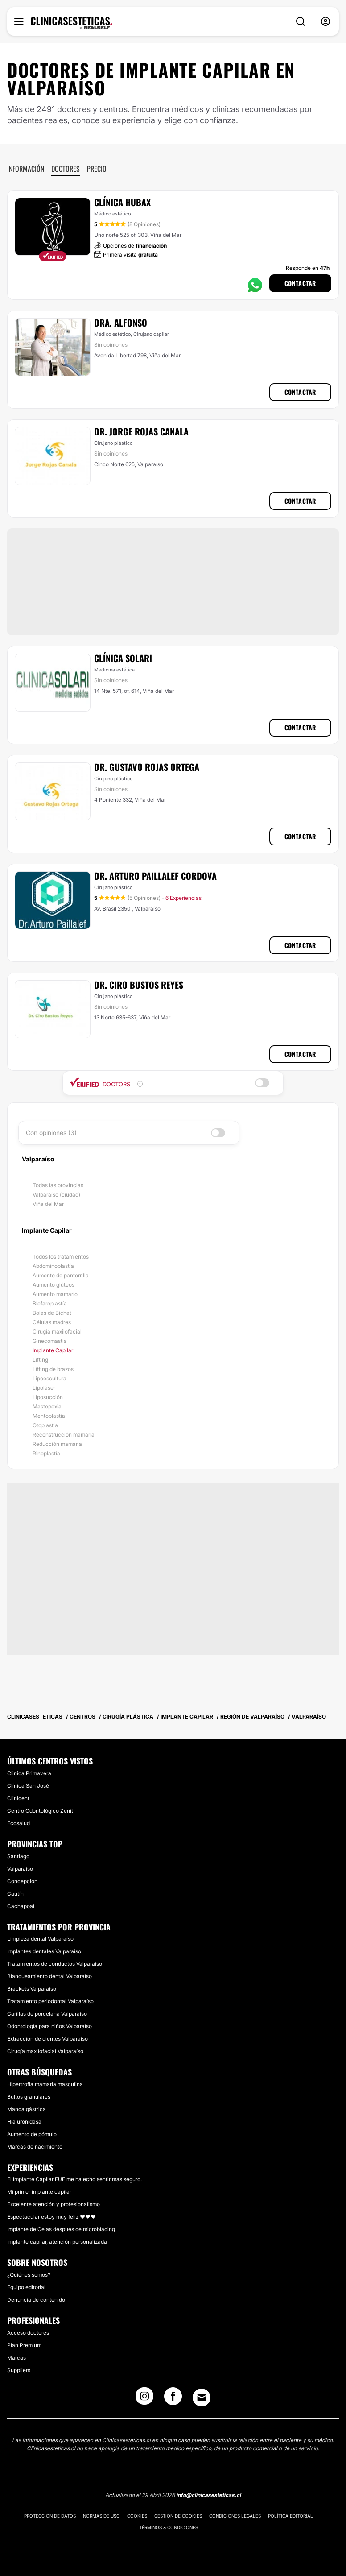 Image resolution: width=346 pixels, height=2576 pixels. Describe the element at coordinates (40, 1359) in the screenshot. I see `Lifting` at that location.